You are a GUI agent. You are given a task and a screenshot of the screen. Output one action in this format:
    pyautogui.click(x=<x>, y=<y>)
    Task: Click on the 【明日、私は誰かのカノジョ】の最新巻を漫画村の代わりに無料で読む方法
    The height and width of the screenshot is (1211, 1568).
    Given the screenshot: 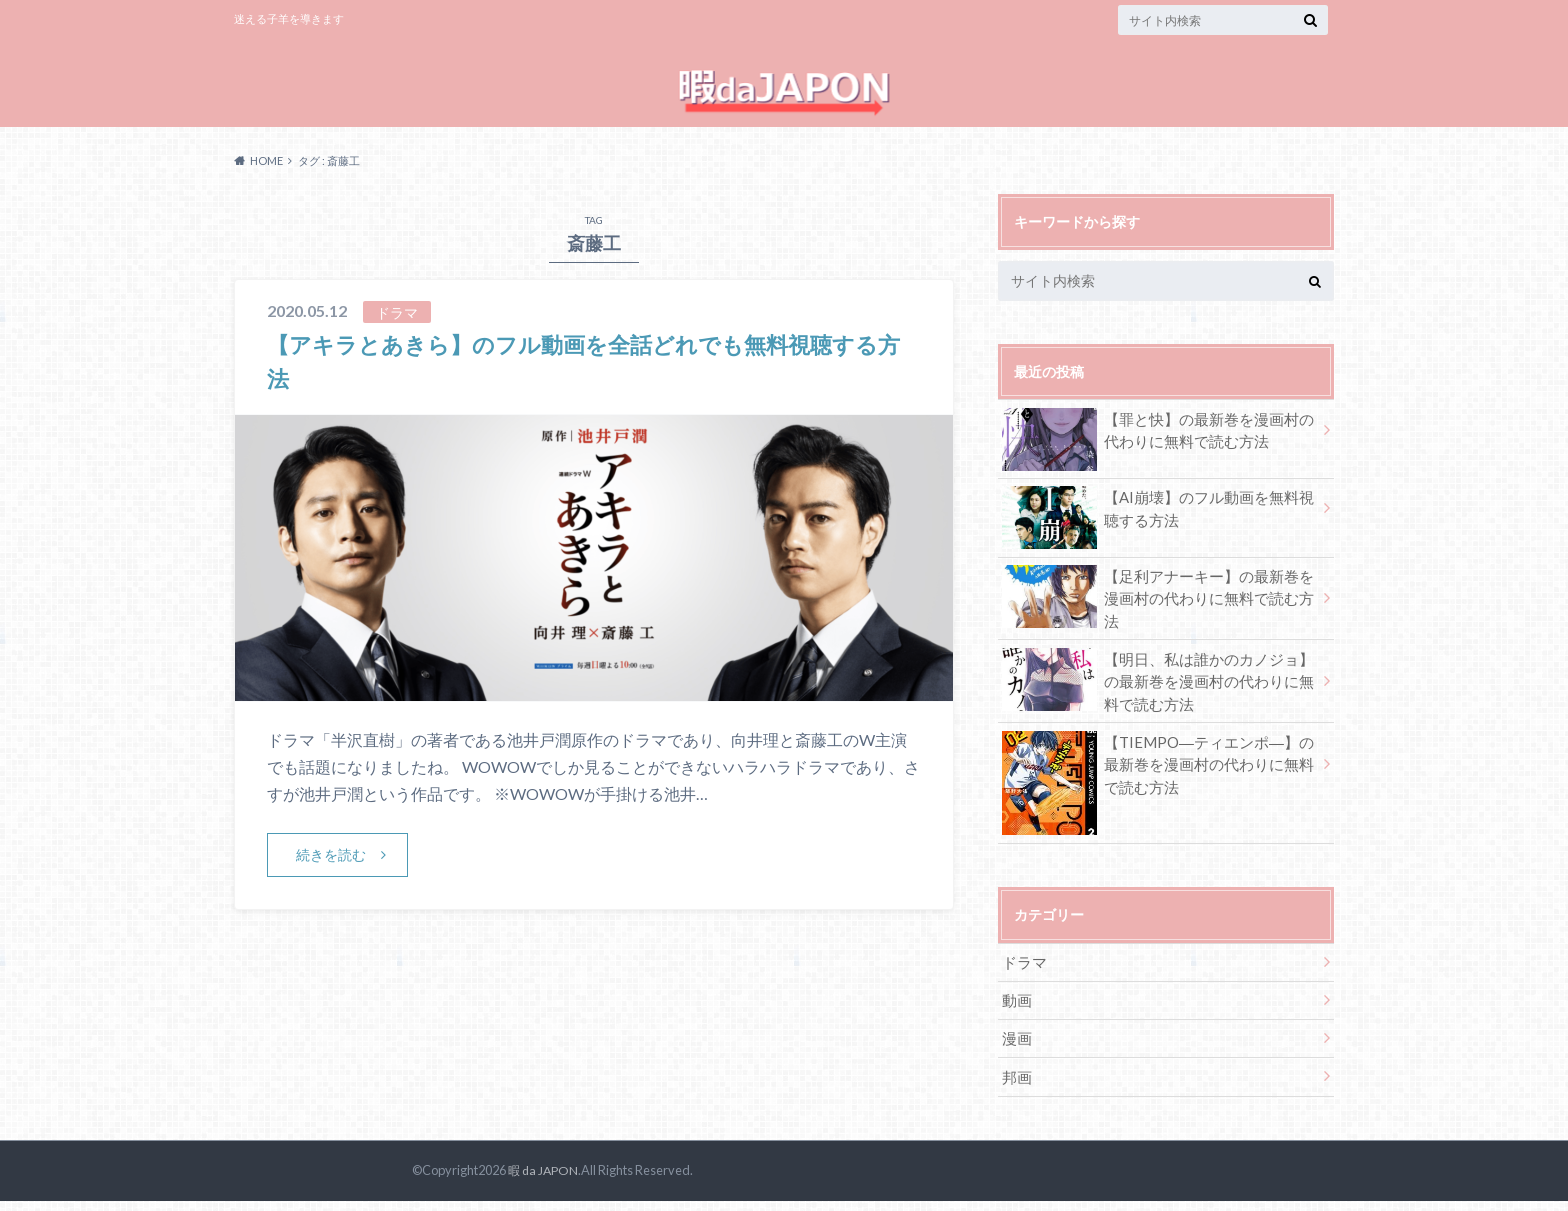 What is the action you would take?
    pyautogui.click(x=1158, y=696)
    